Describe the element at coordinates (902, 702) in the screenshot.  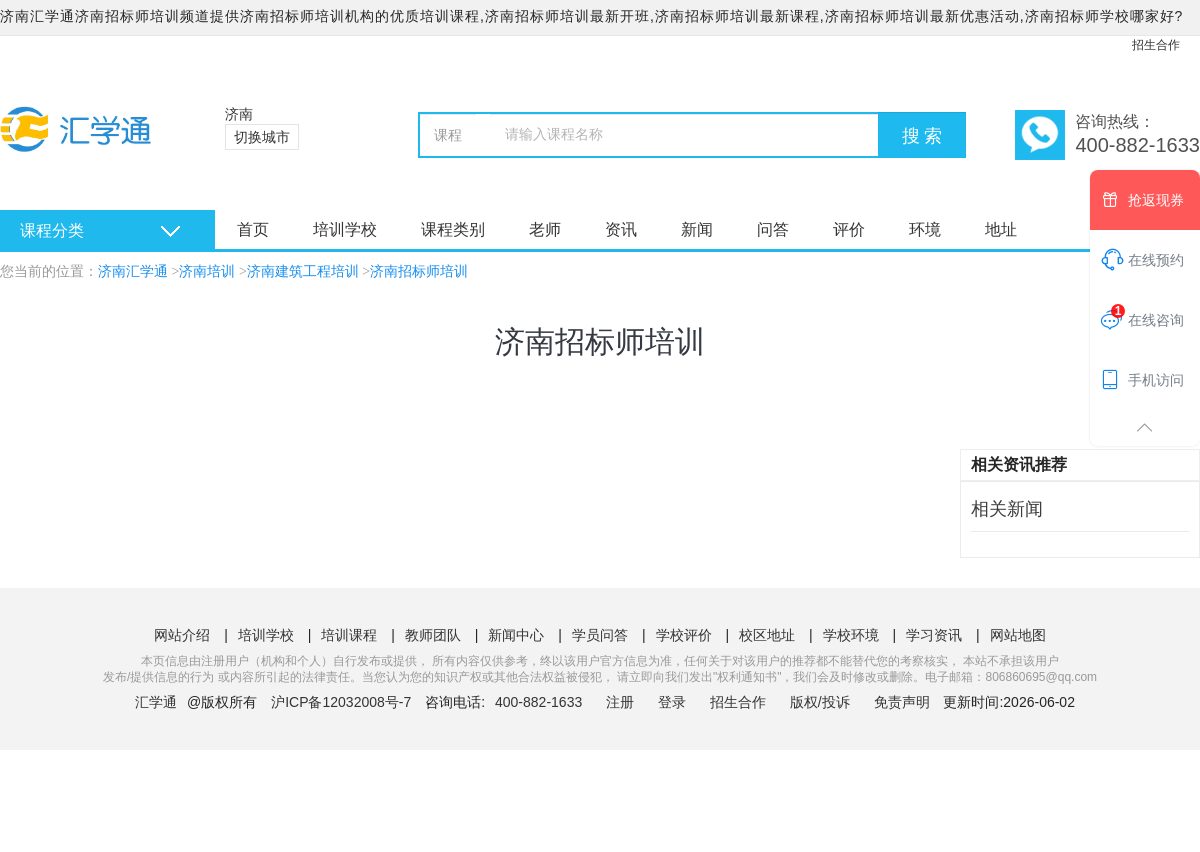
I see `免责声明` at that location.